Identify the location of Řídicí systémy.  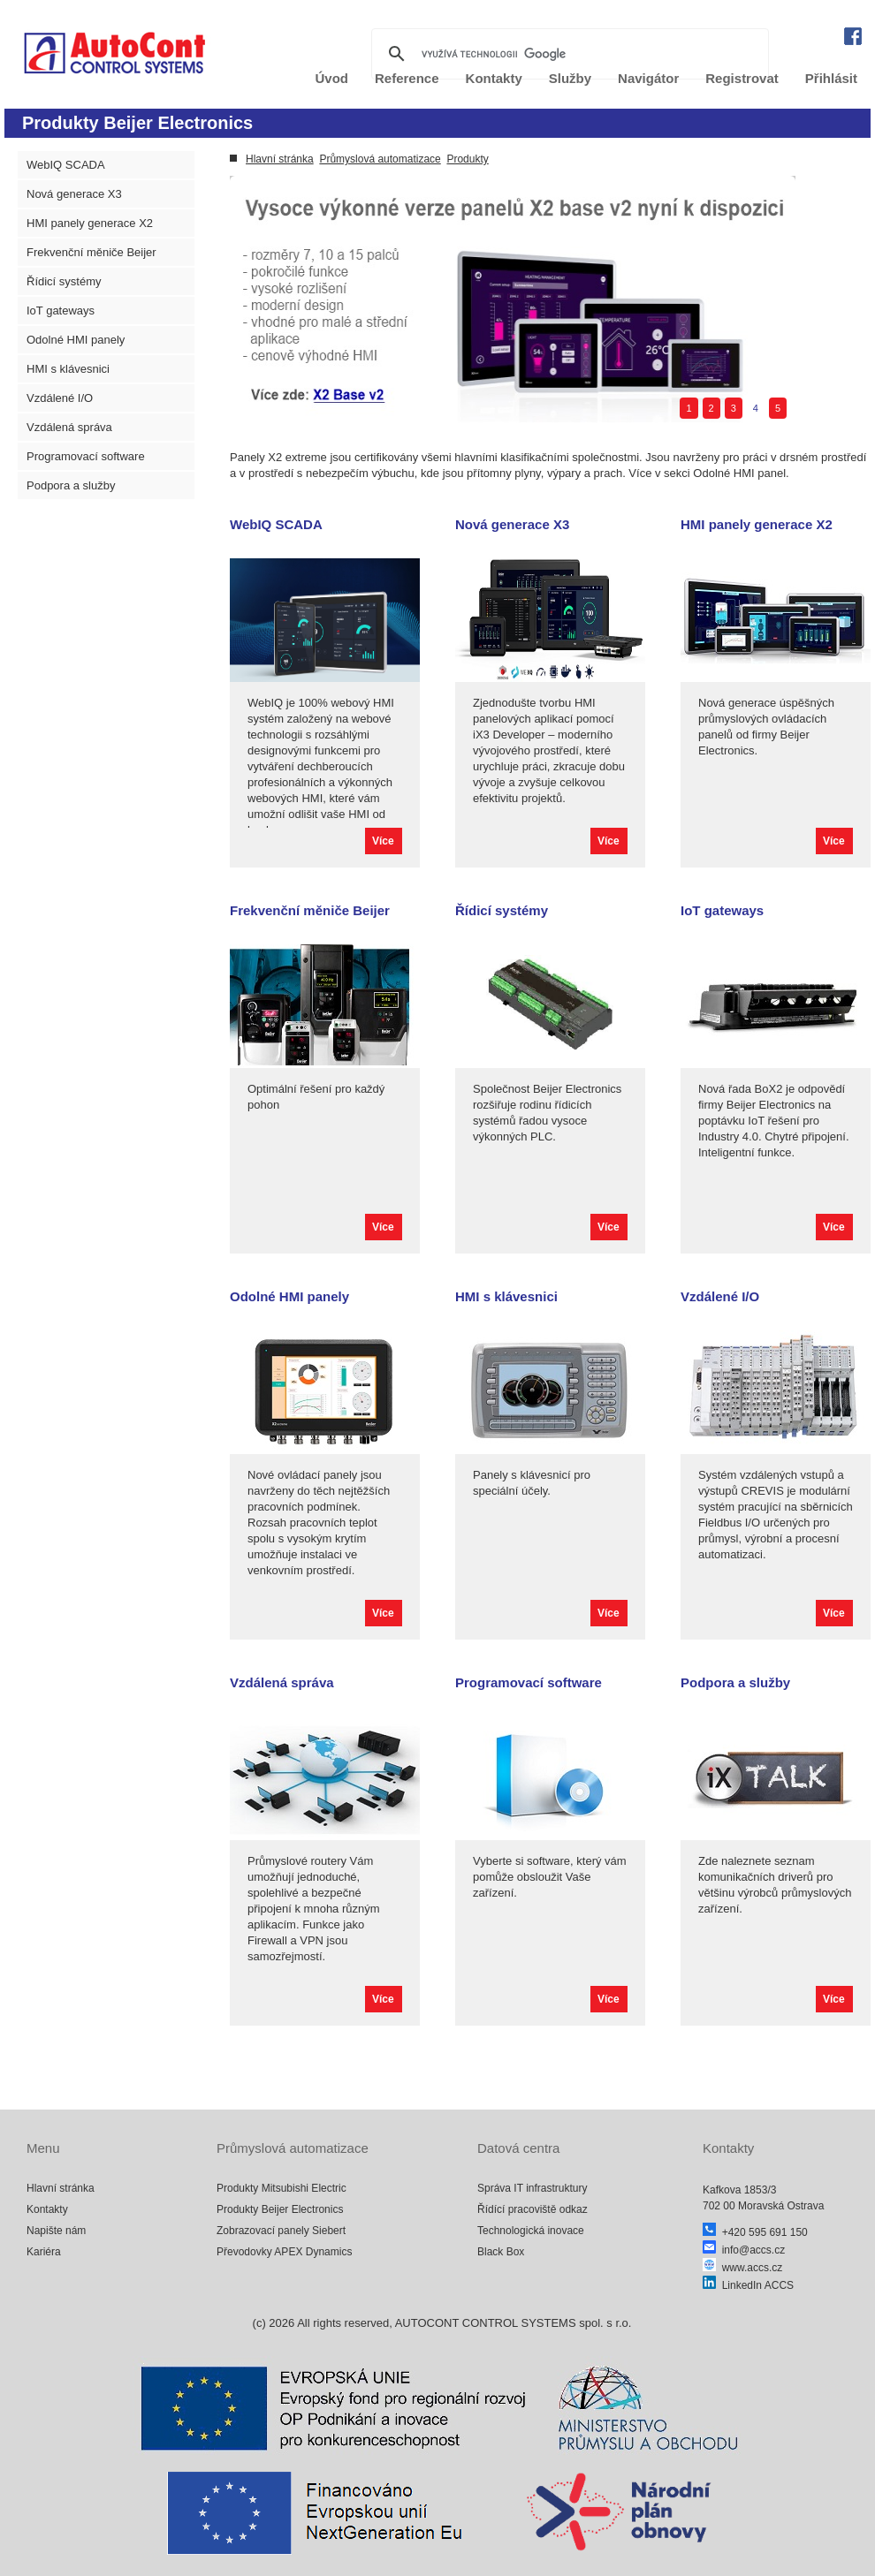
(64, 281).